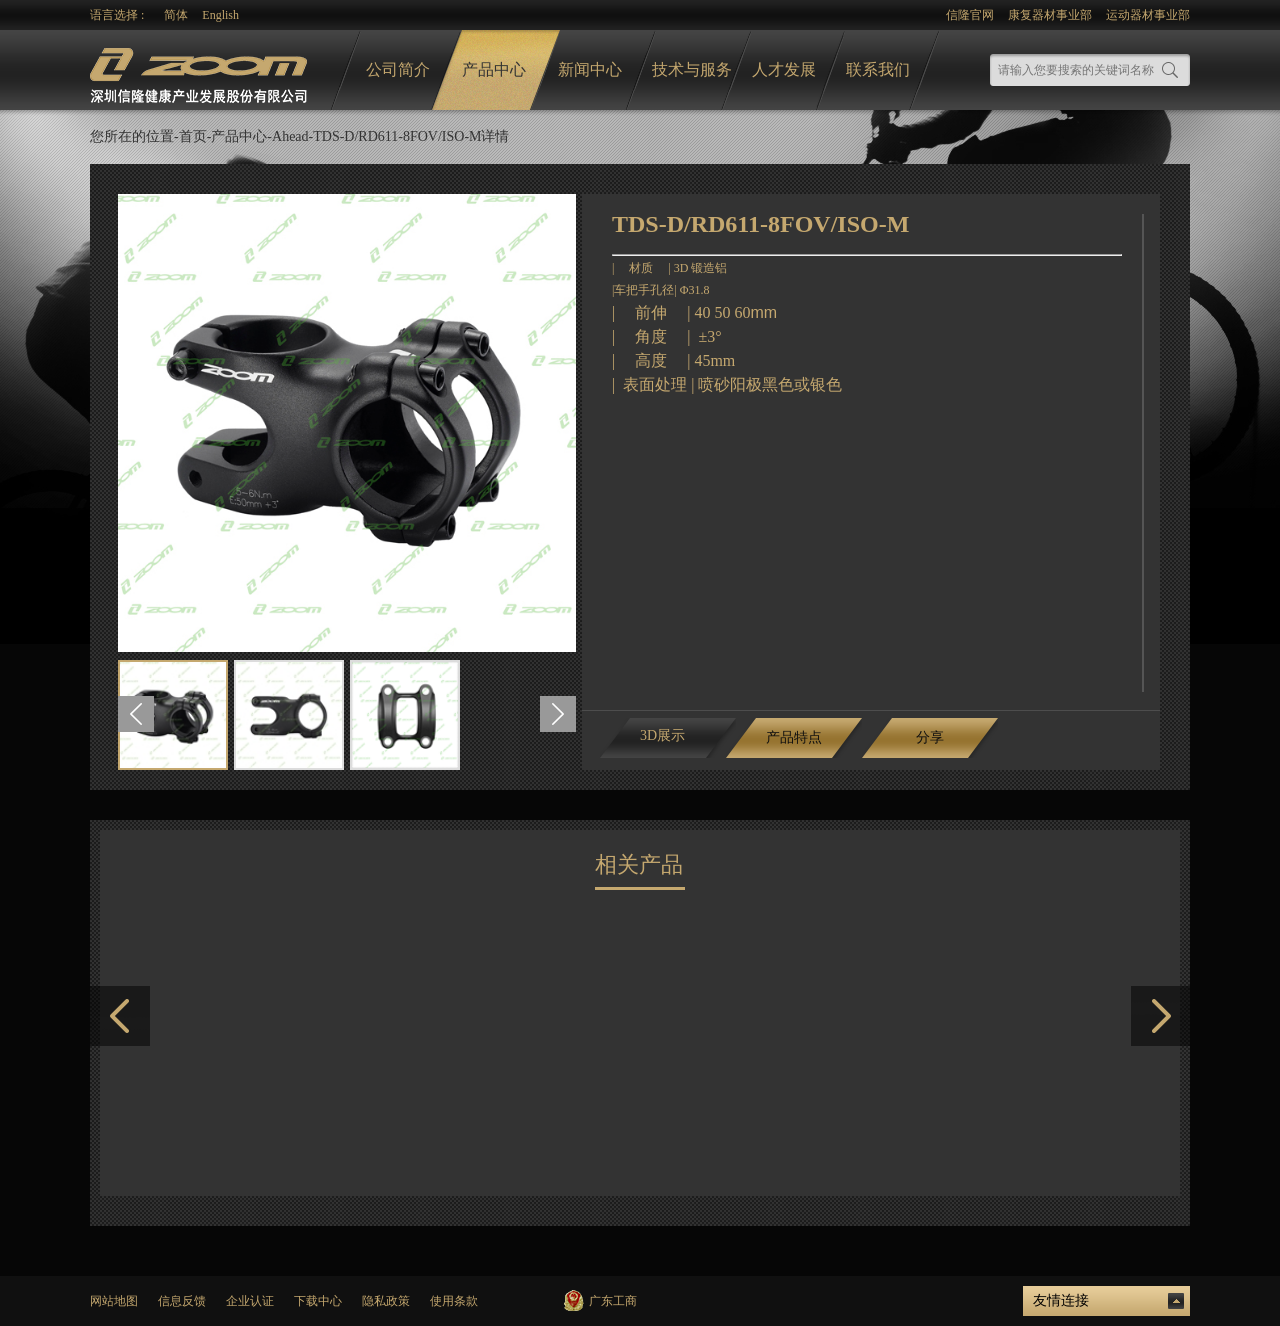 The height and width of the screenshot is (1326, 1280). Describe the element at coordinates (195, 136) in the screenshot. I see `首页-` at that location.